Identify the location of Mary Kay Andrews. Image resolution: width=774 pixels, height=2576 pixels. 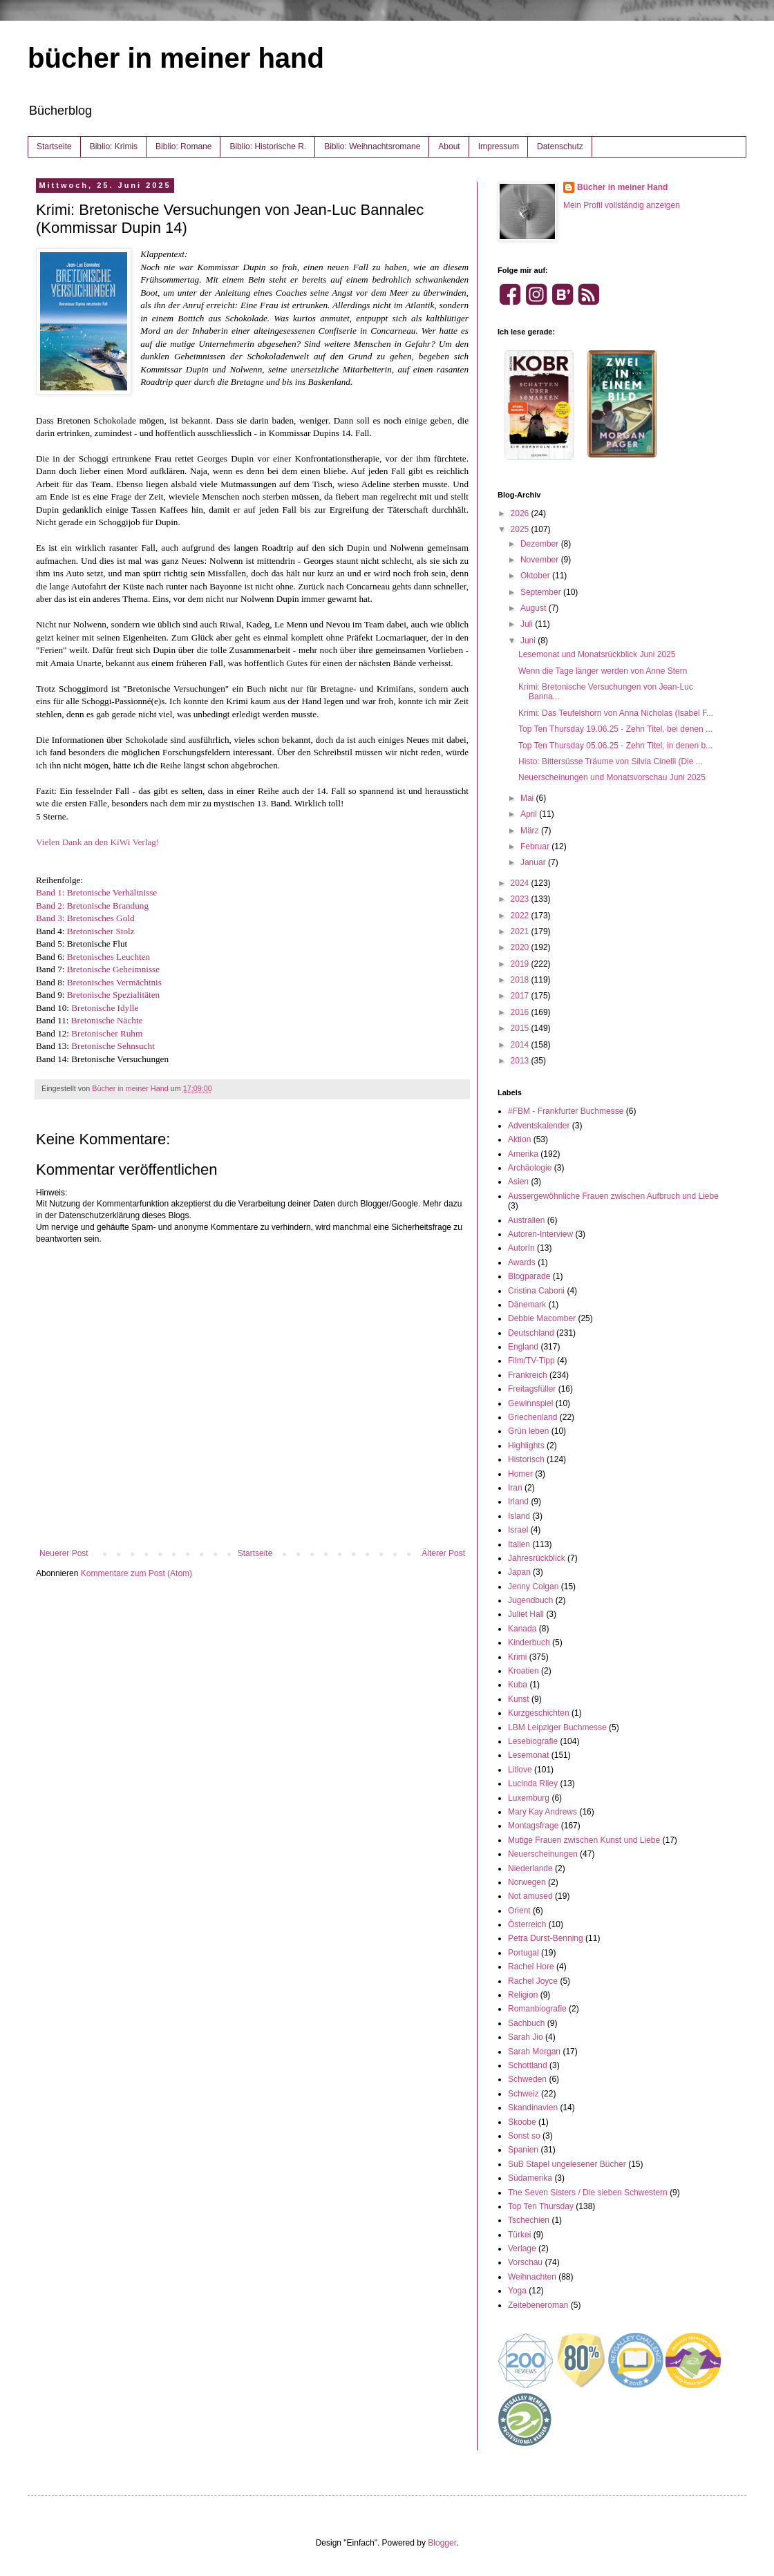
(542, 1812).